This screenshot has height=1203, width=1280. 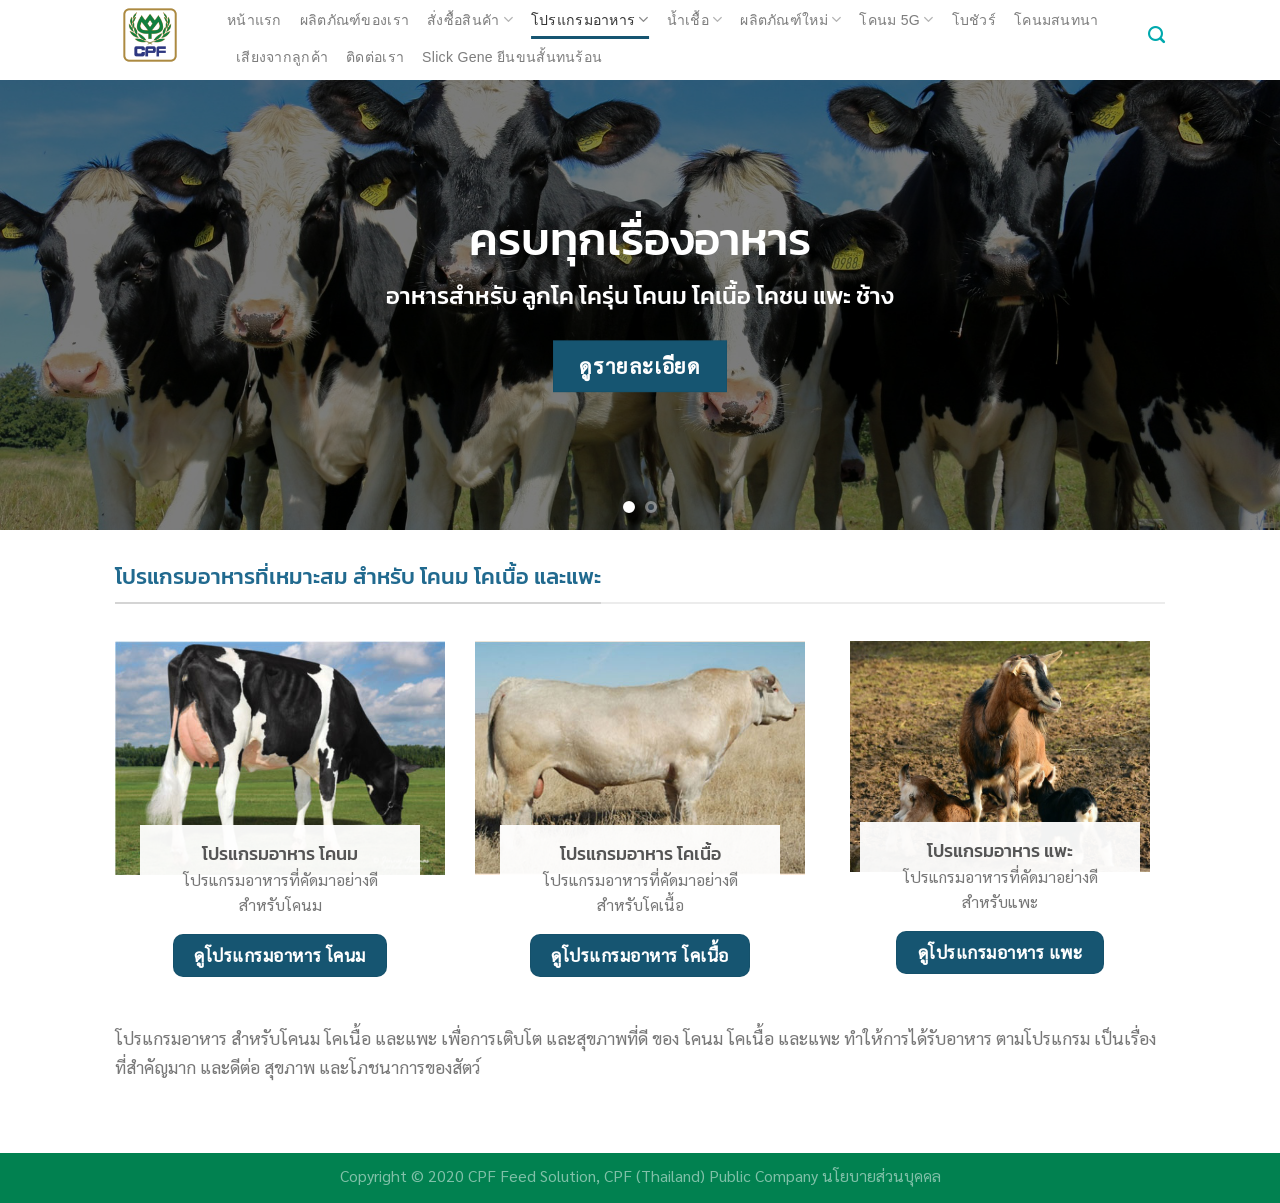 I want to click on โคนม 5G, so click(x=896, y=19).